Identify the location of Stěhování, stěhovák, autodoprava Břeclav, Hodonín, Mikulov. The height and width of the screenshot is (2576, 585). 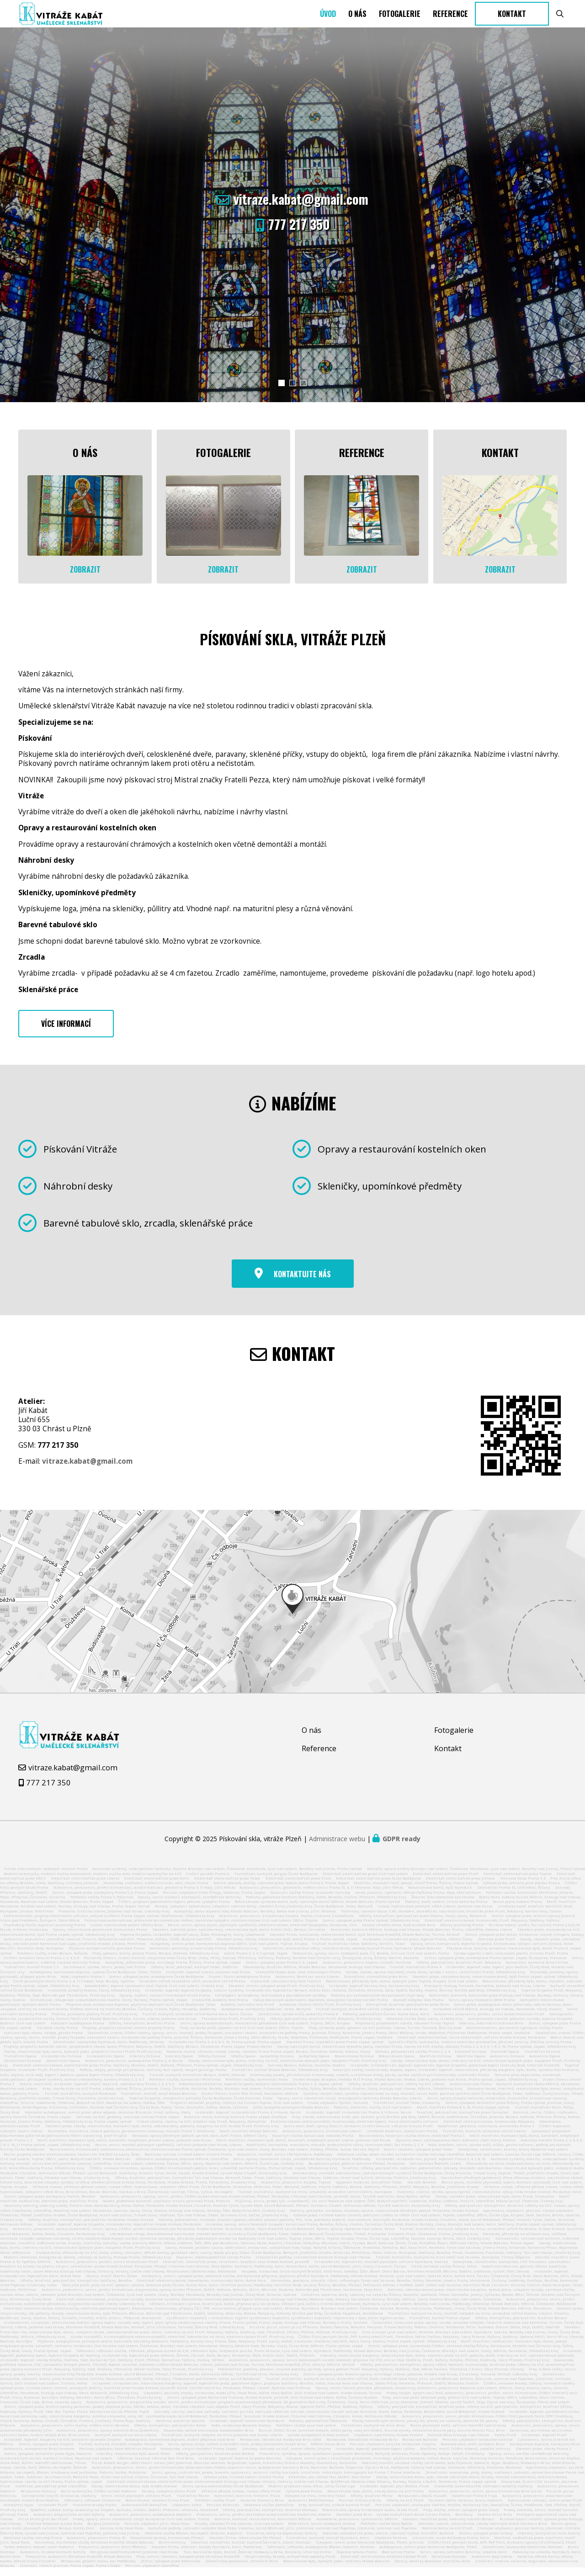
(321, 2554).